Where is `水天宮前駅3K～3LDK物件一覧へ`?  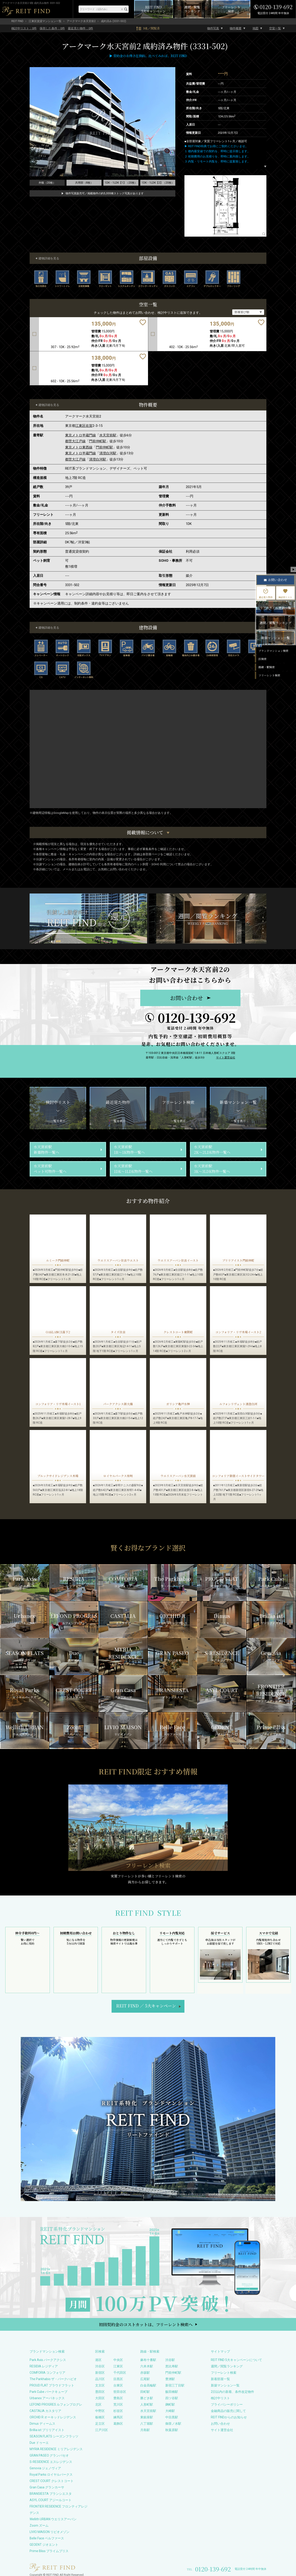
水天宮前駅3K～3LDK物件一覧へ is located at coordinates (212, 1168).